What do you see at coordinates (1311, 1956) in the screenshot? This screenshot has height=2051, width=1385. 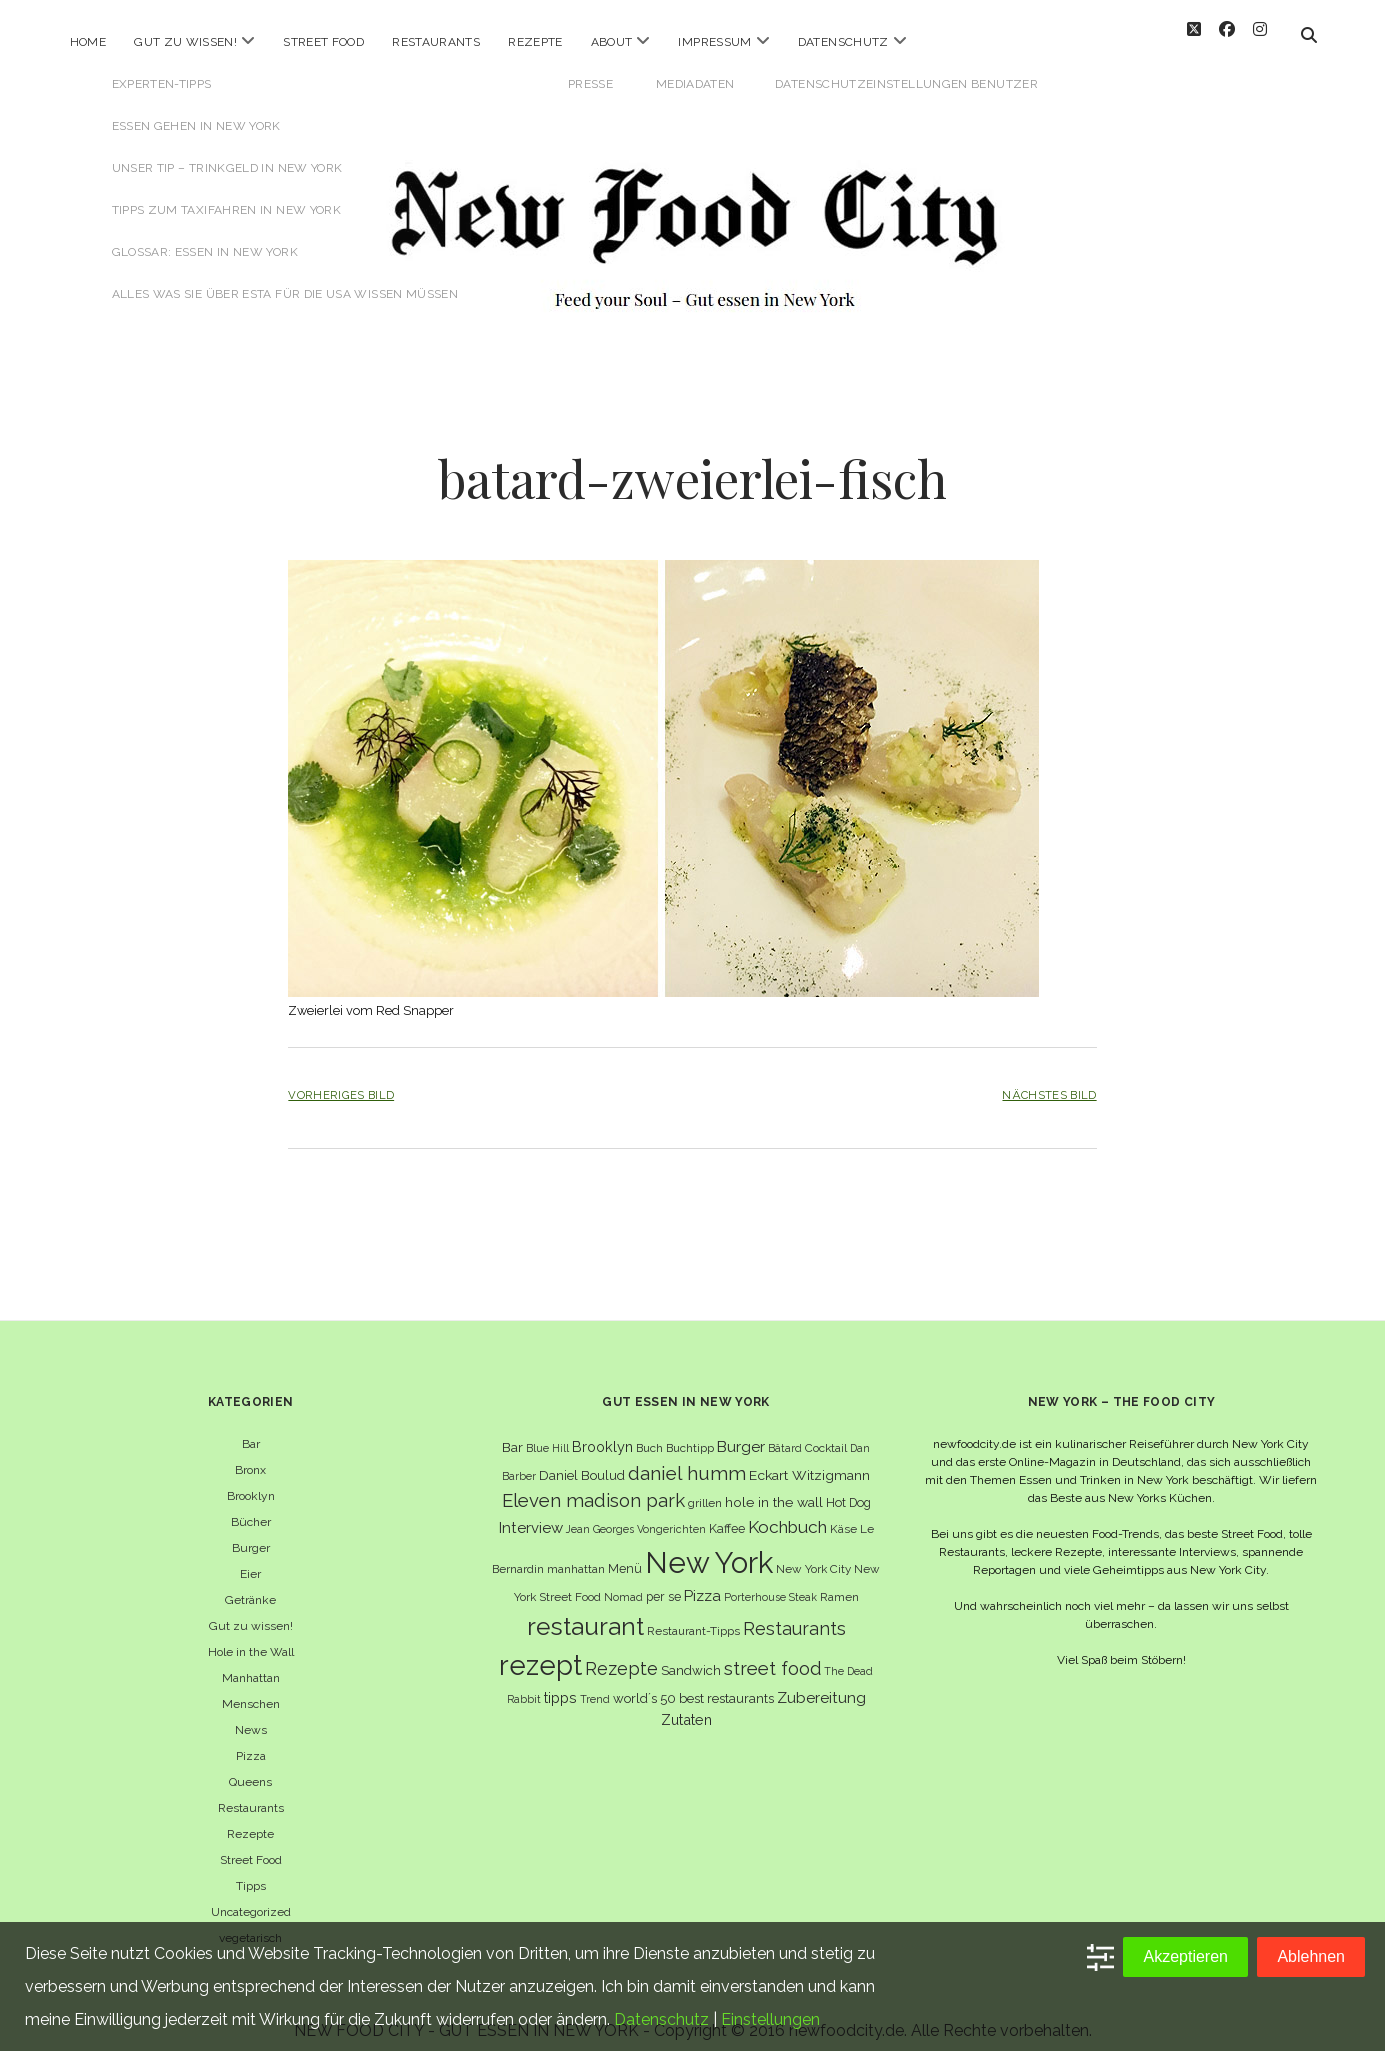 I see `Ablehnen` at bounding box center [1311, 1956].